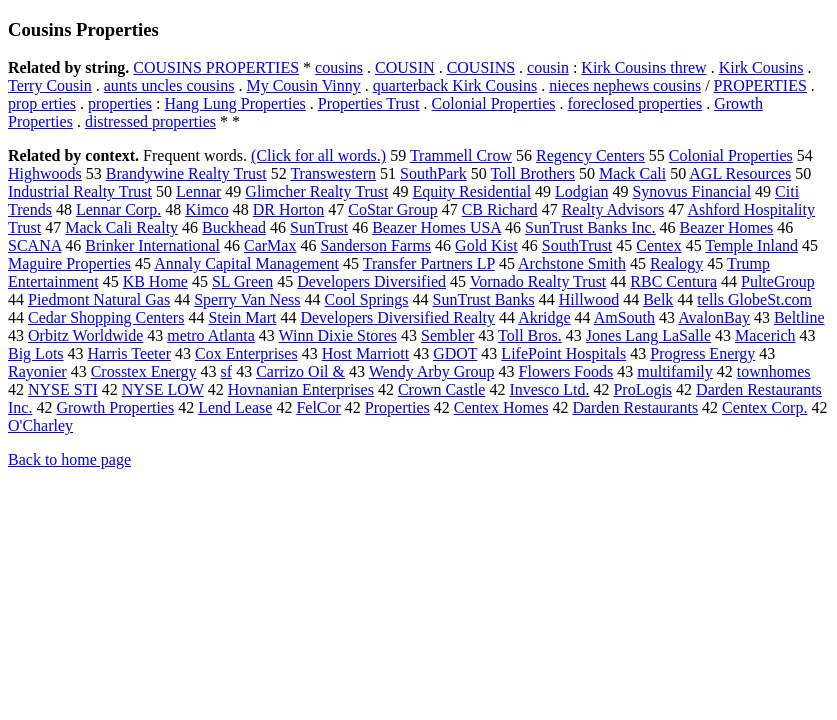 The height and width of the screenshot is (720, 837). I want to click on Lennar, so click(198, 191).